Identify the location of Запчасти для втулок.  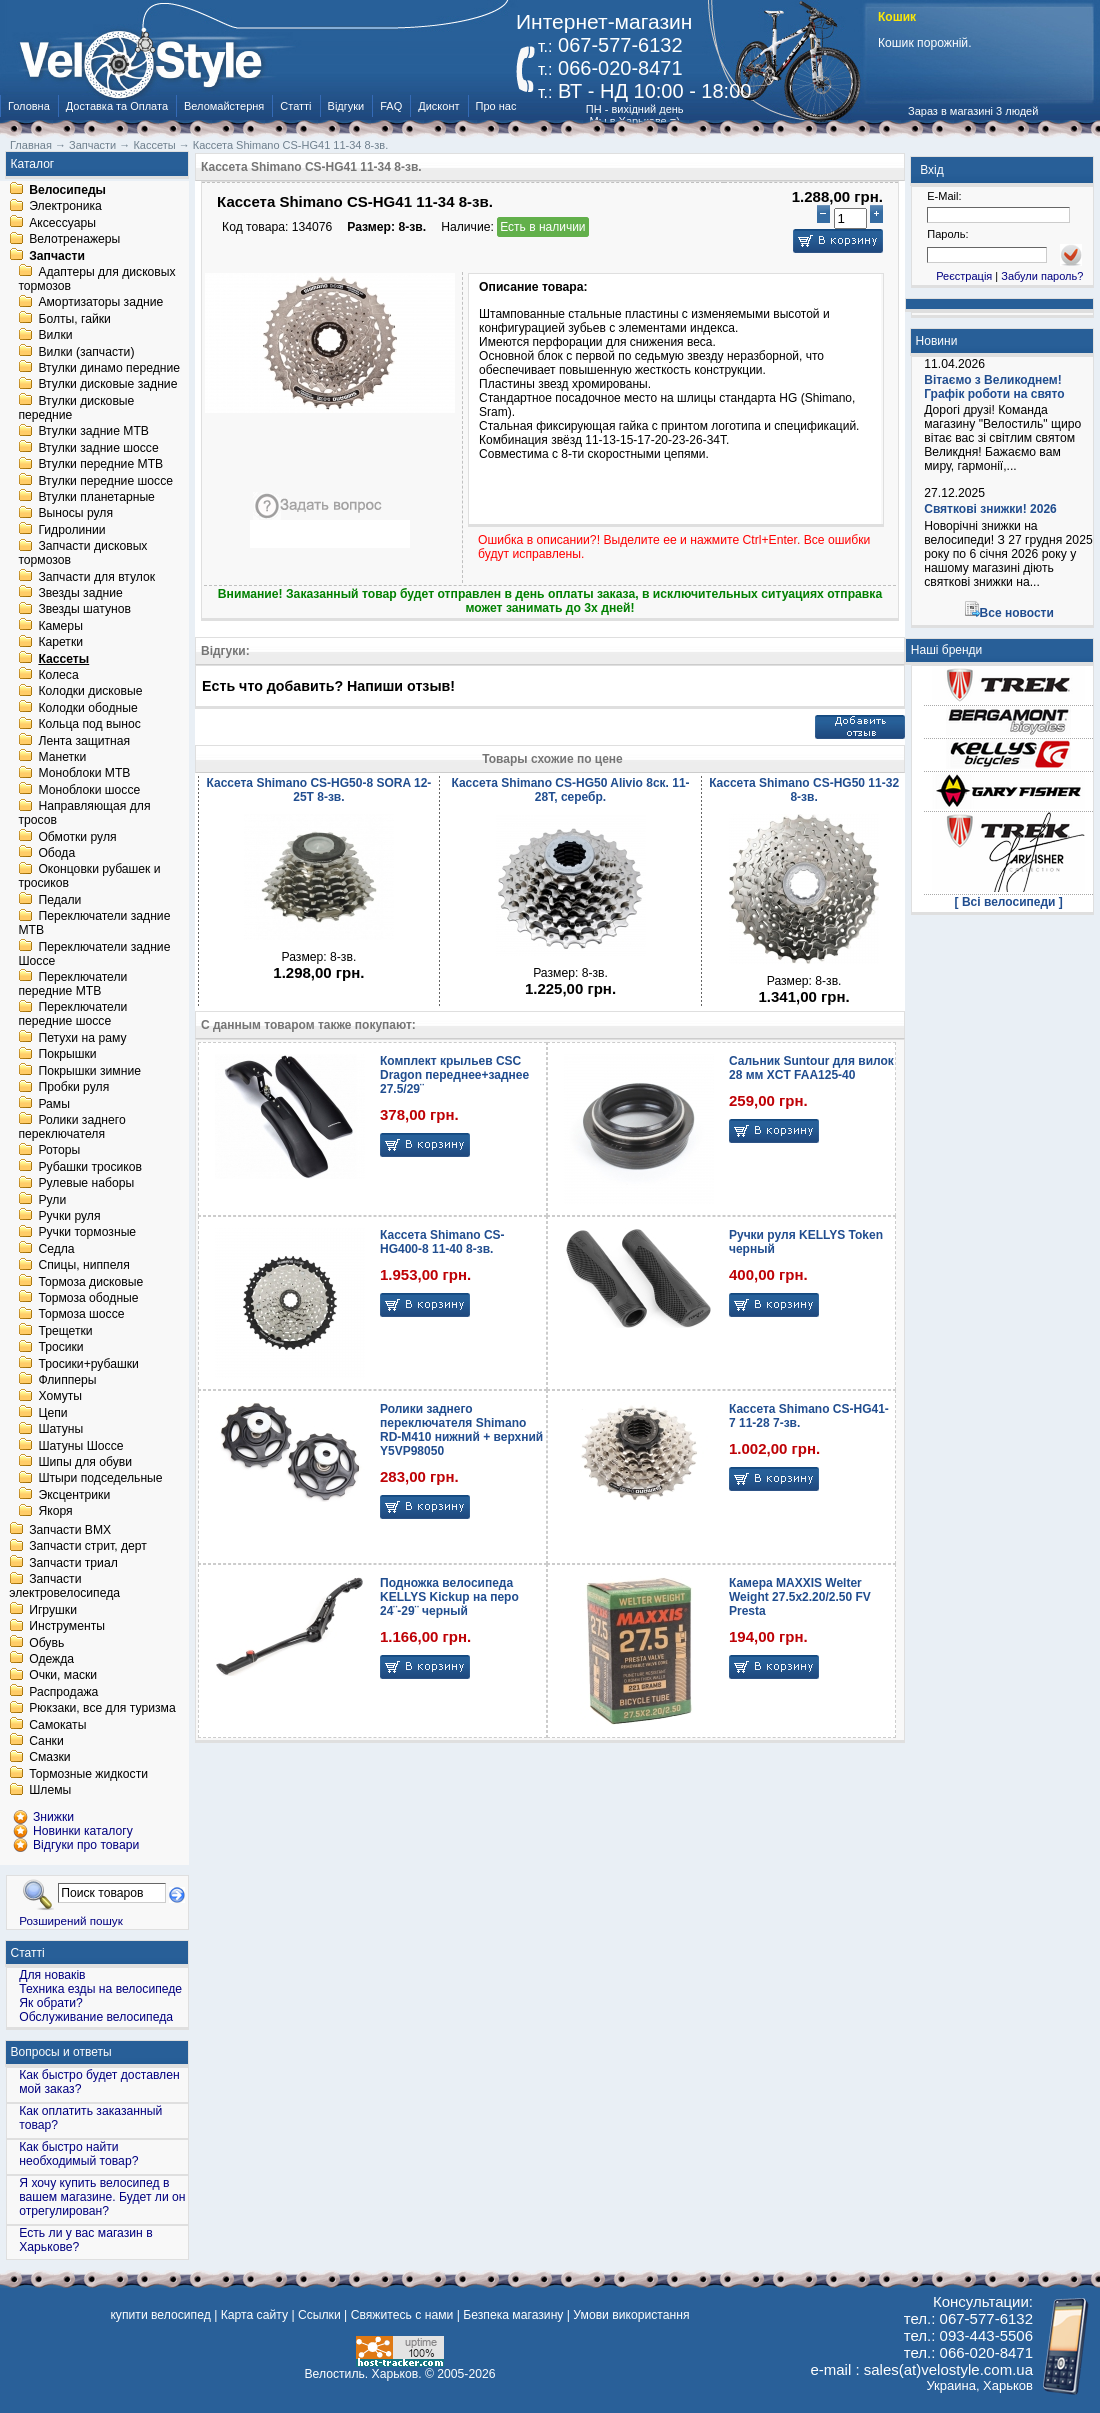
(96, 577).